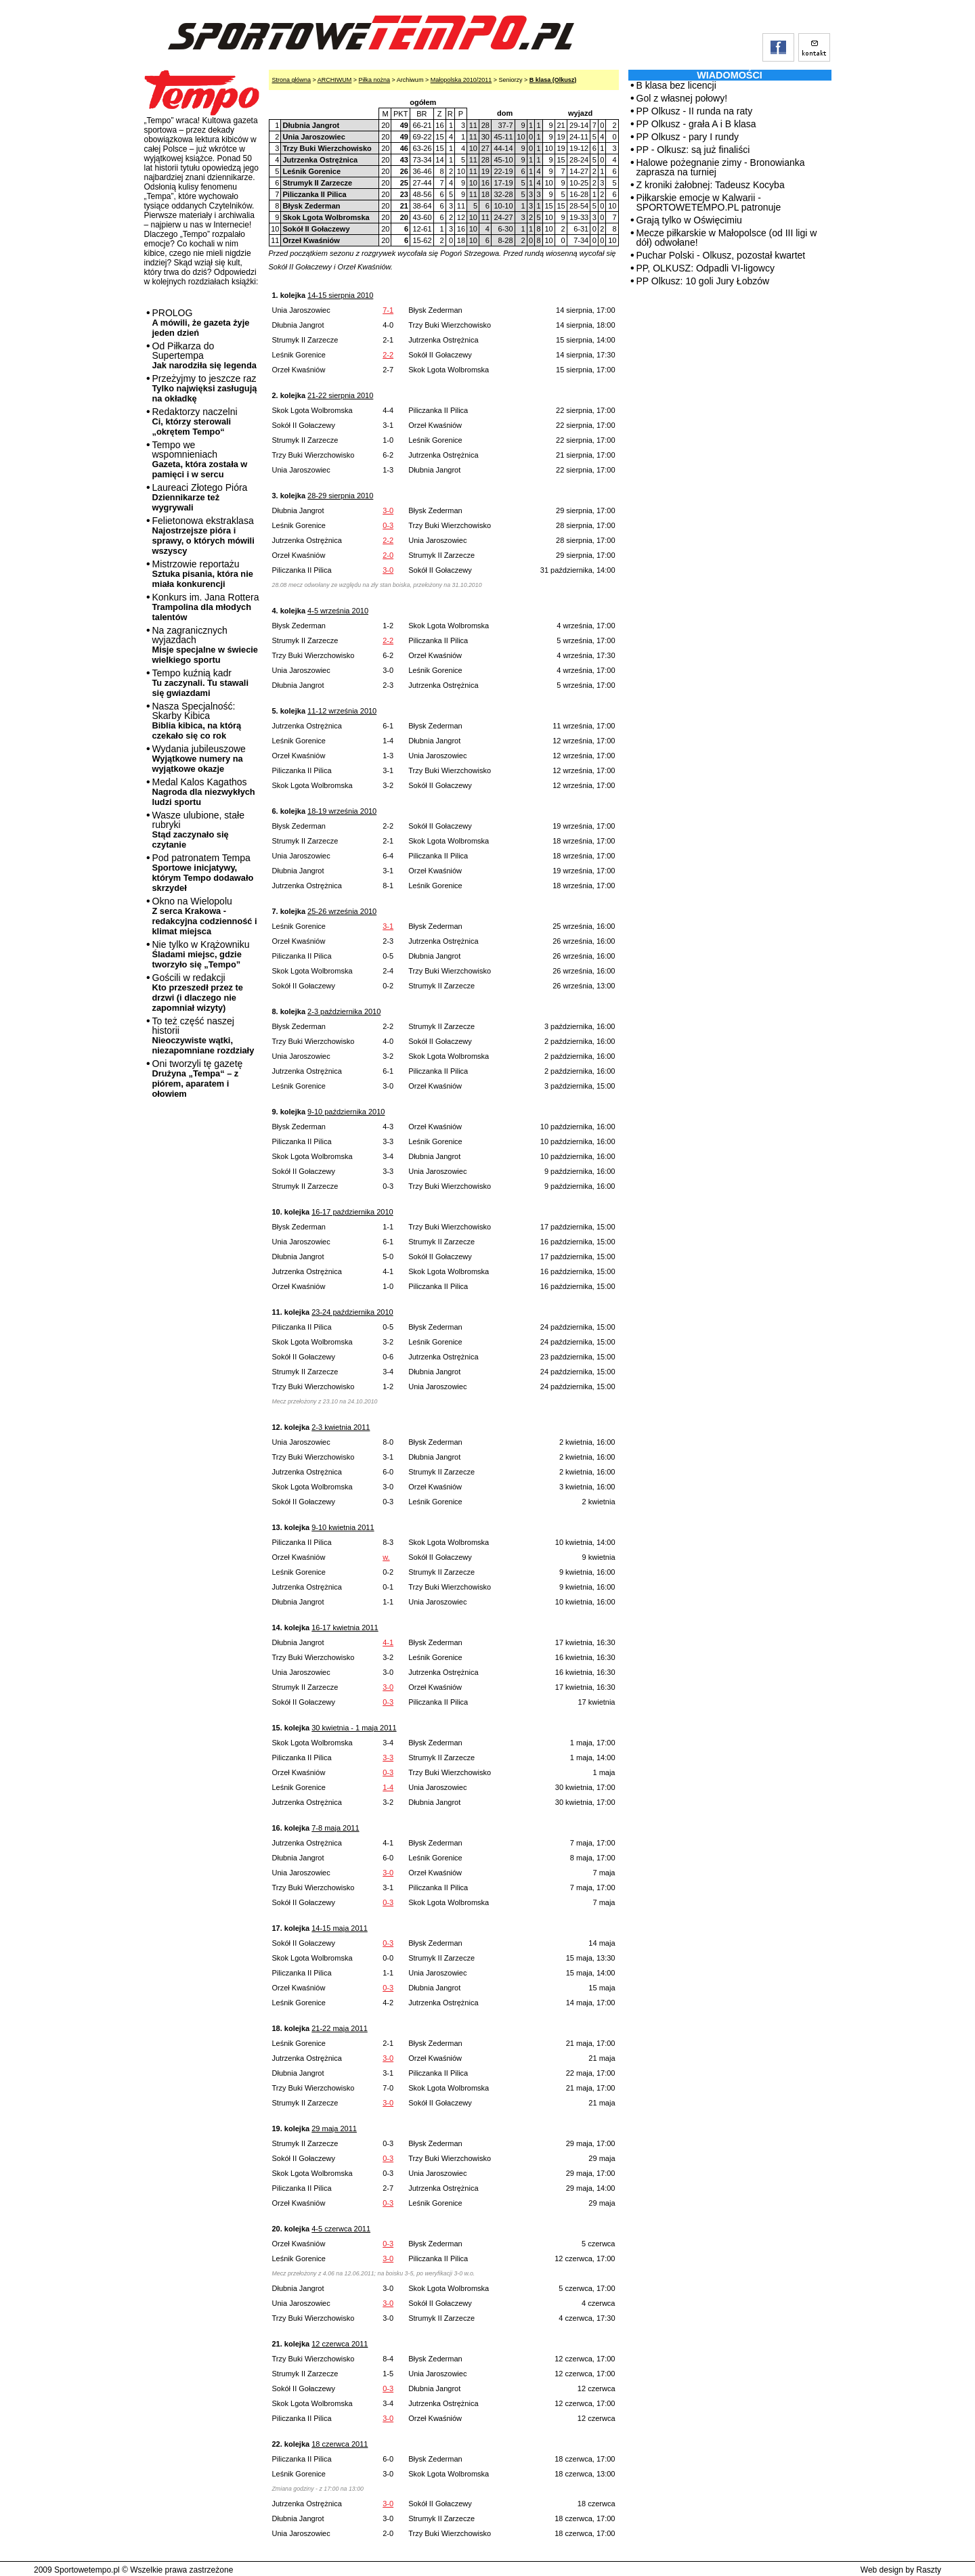 Image resolution: width=975 pixels, height=2576 pixels. Describe the element at coordinates (726, 237) in the screenshot. I see `Mecze piłkarskie w Małopolsce (od III ligi w dół) odwołane!` at that location.